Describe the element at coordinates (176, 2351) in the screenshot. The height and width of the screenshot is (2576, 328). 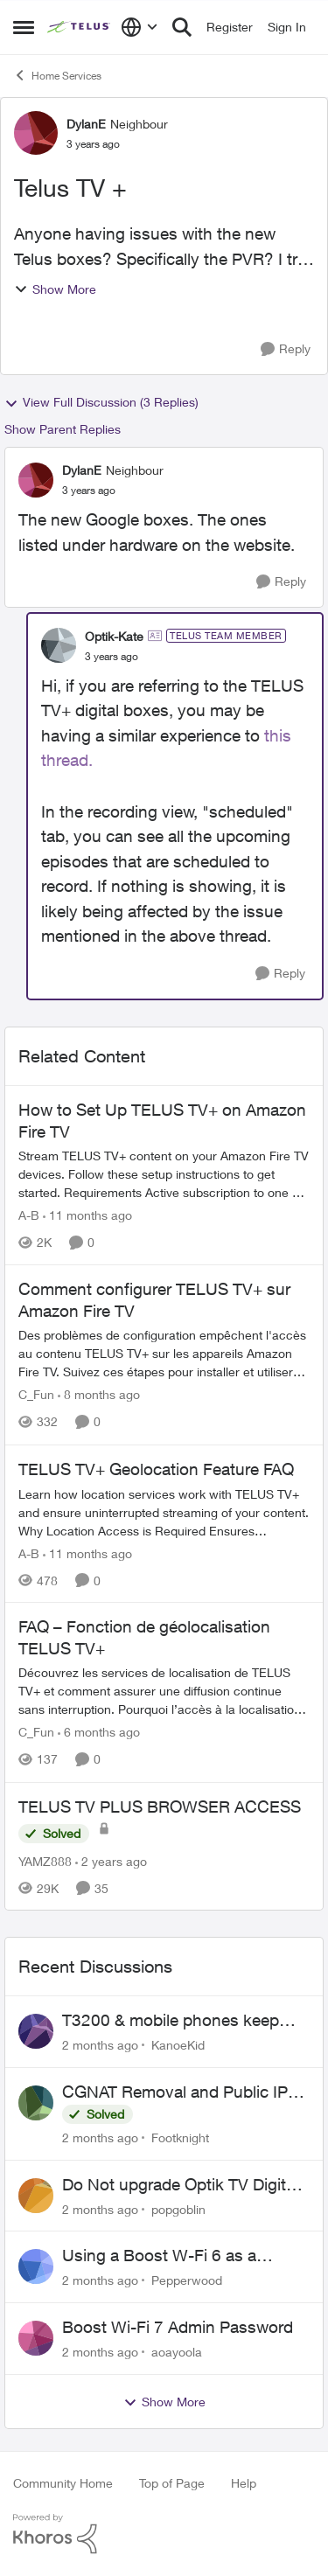
I see `aoayoola [View Profile: aoayoola,]` at that location.